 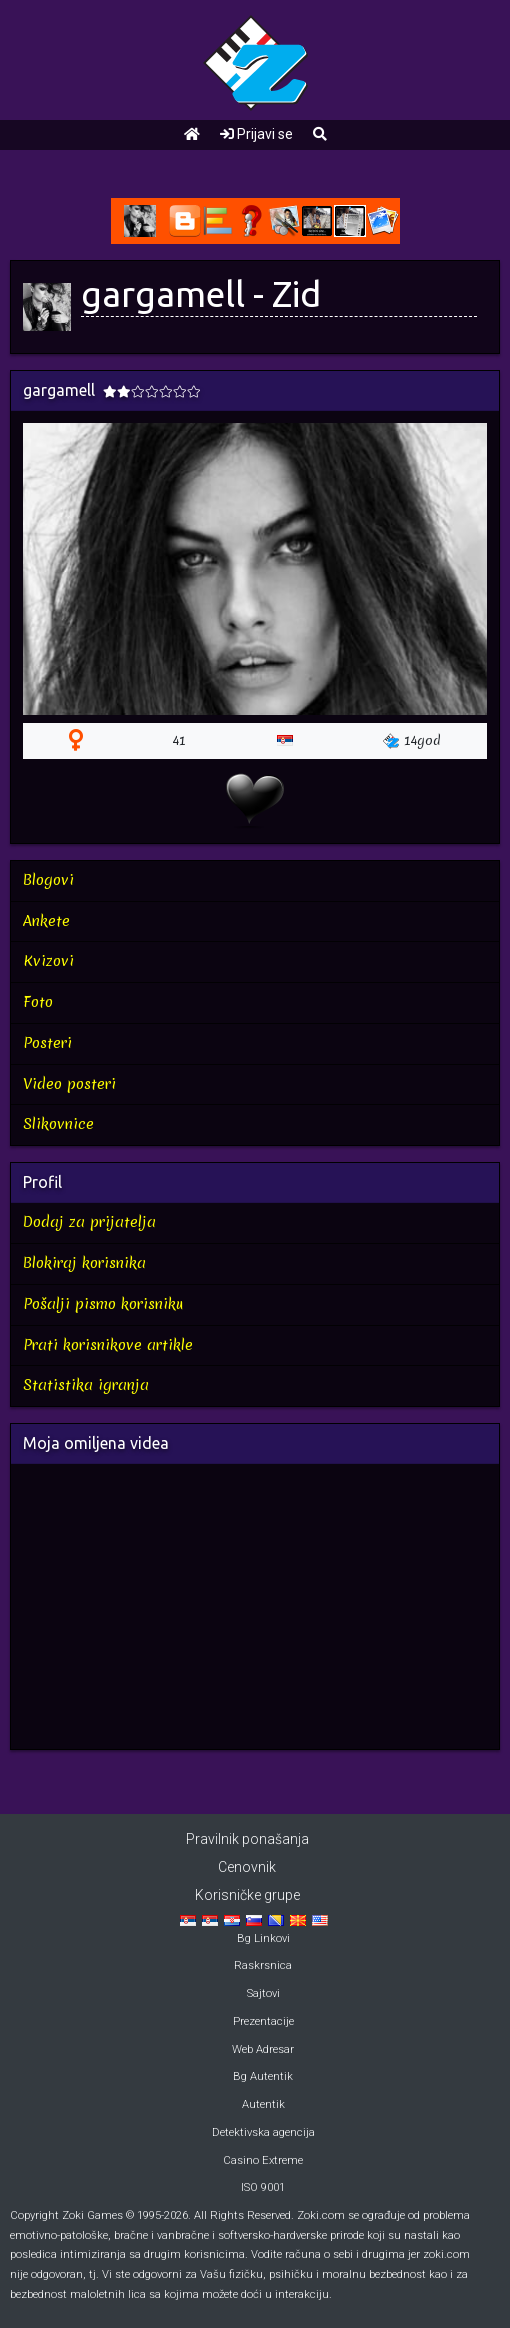 What do you see at coordinates (86, 1385) in the screenshot?
I see `Statistika igranja` at bounding box center [86, 1385].